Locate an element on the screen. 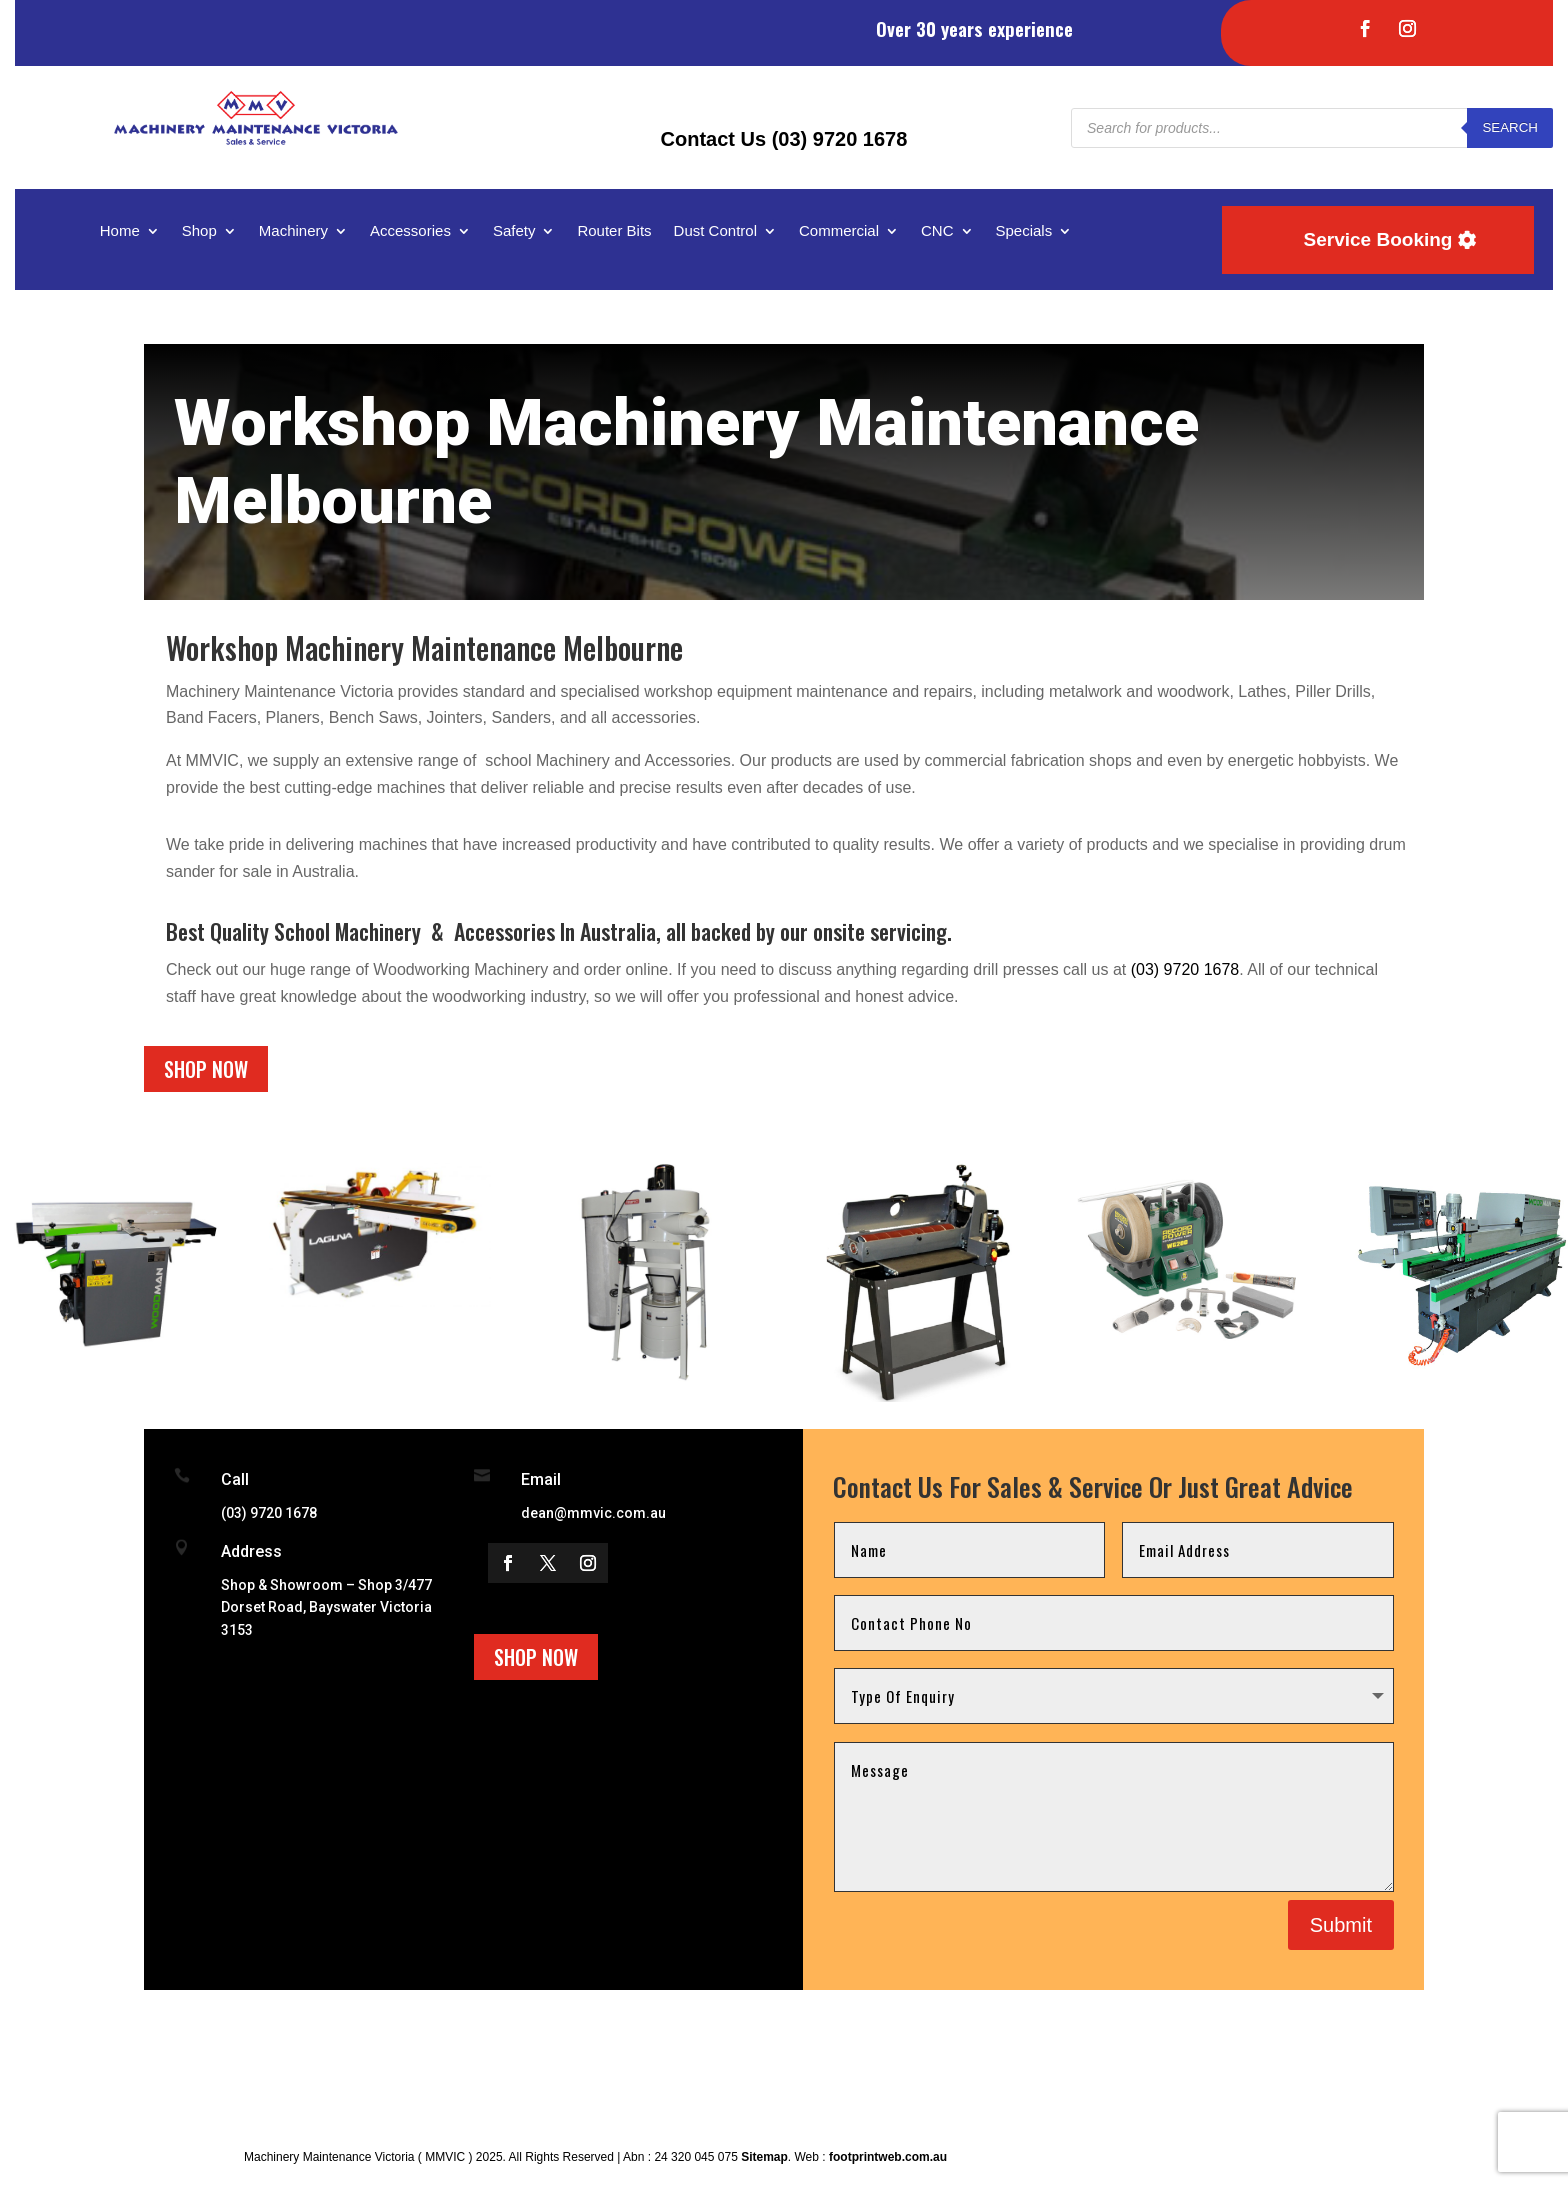 The image size is (1568, 2186). Shop is located at coordinates (199, 231).